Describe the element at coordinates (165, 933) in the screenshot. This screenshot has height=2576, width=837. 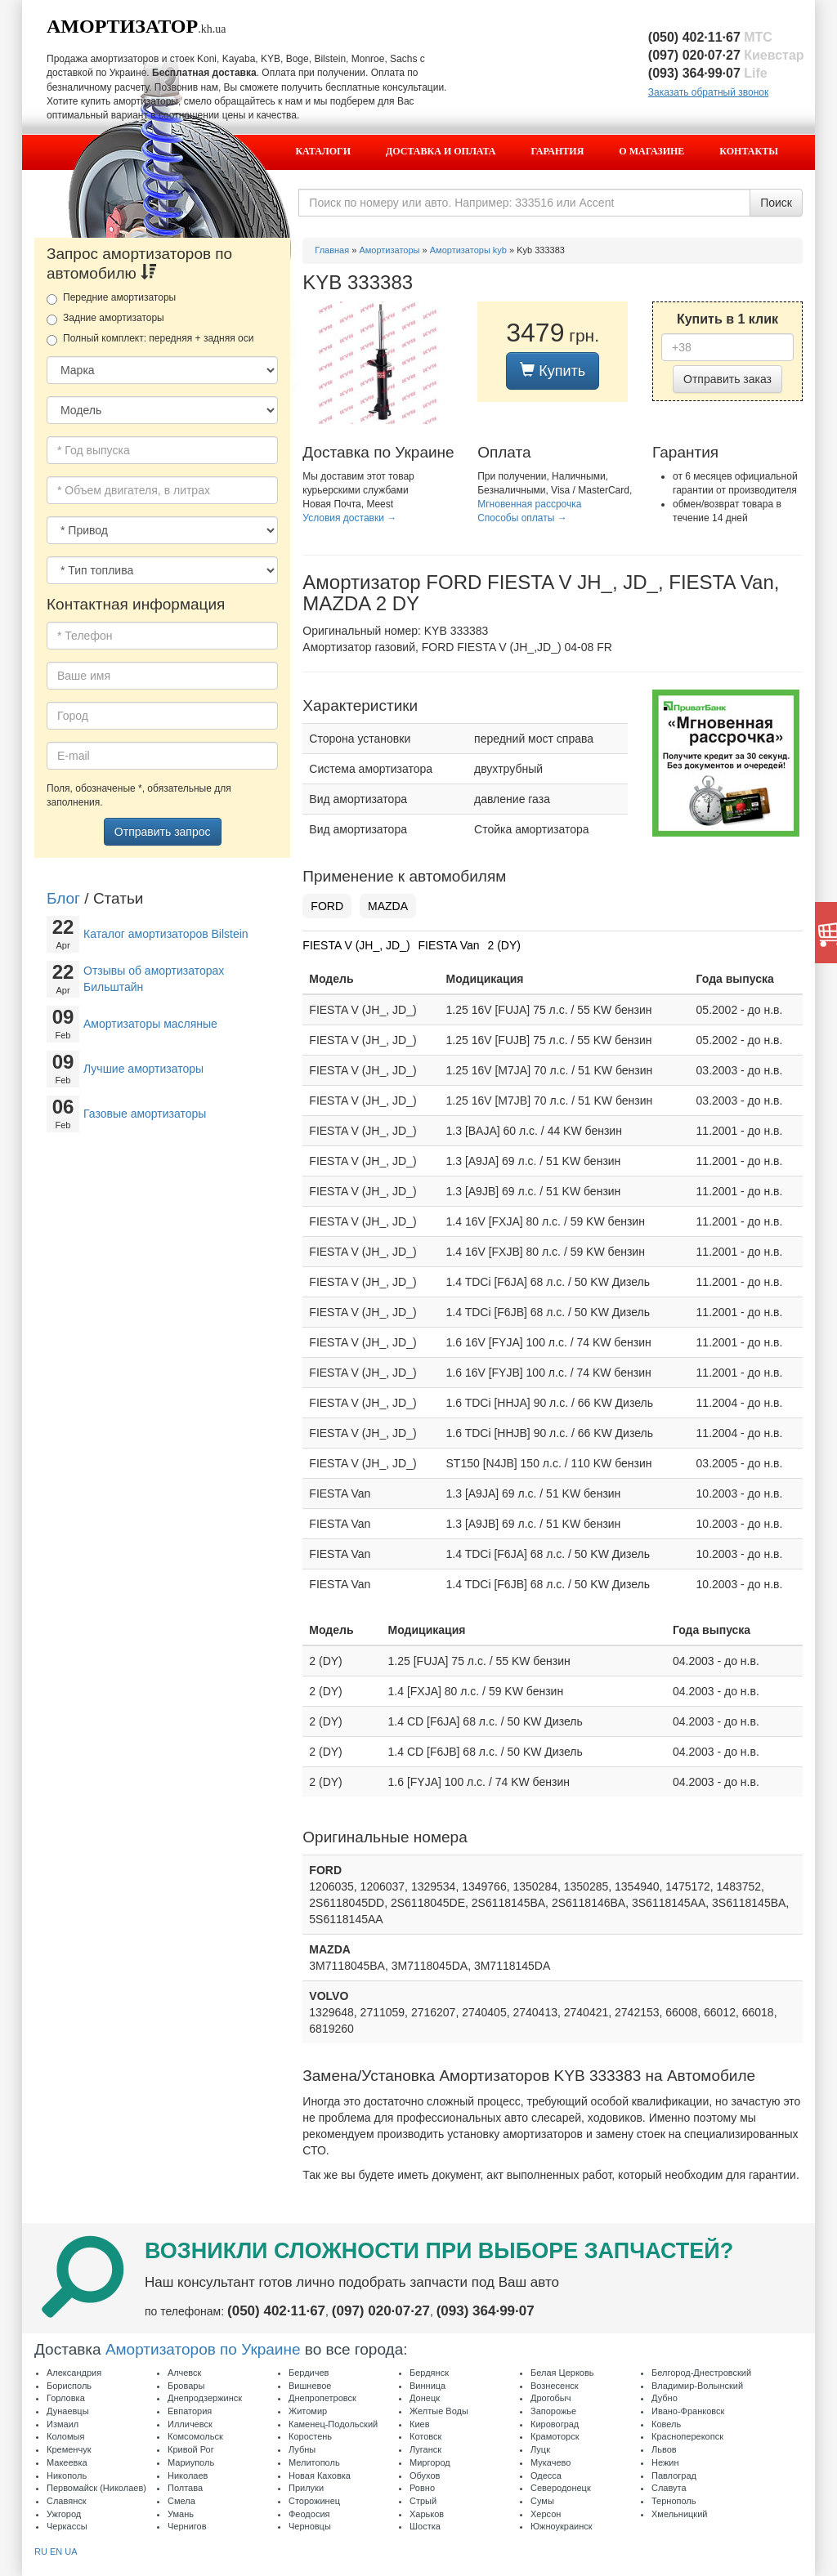
I see `Каталог амортизаторов Bilstein` at that location.